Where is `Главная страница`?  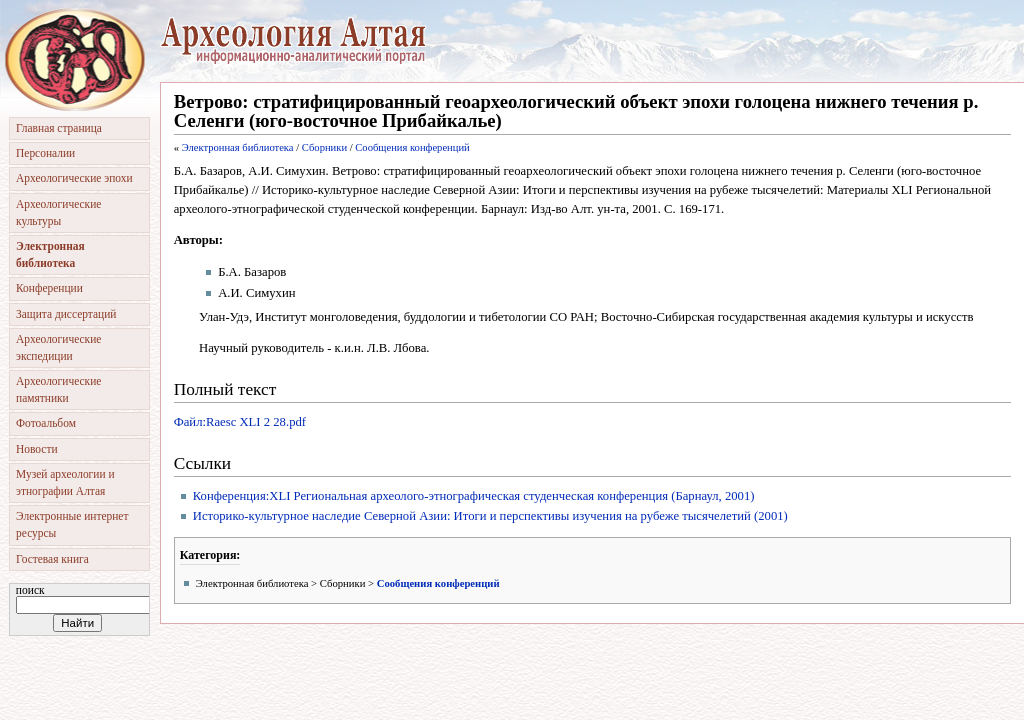
Главная страница is located at coordinates (59, 128).